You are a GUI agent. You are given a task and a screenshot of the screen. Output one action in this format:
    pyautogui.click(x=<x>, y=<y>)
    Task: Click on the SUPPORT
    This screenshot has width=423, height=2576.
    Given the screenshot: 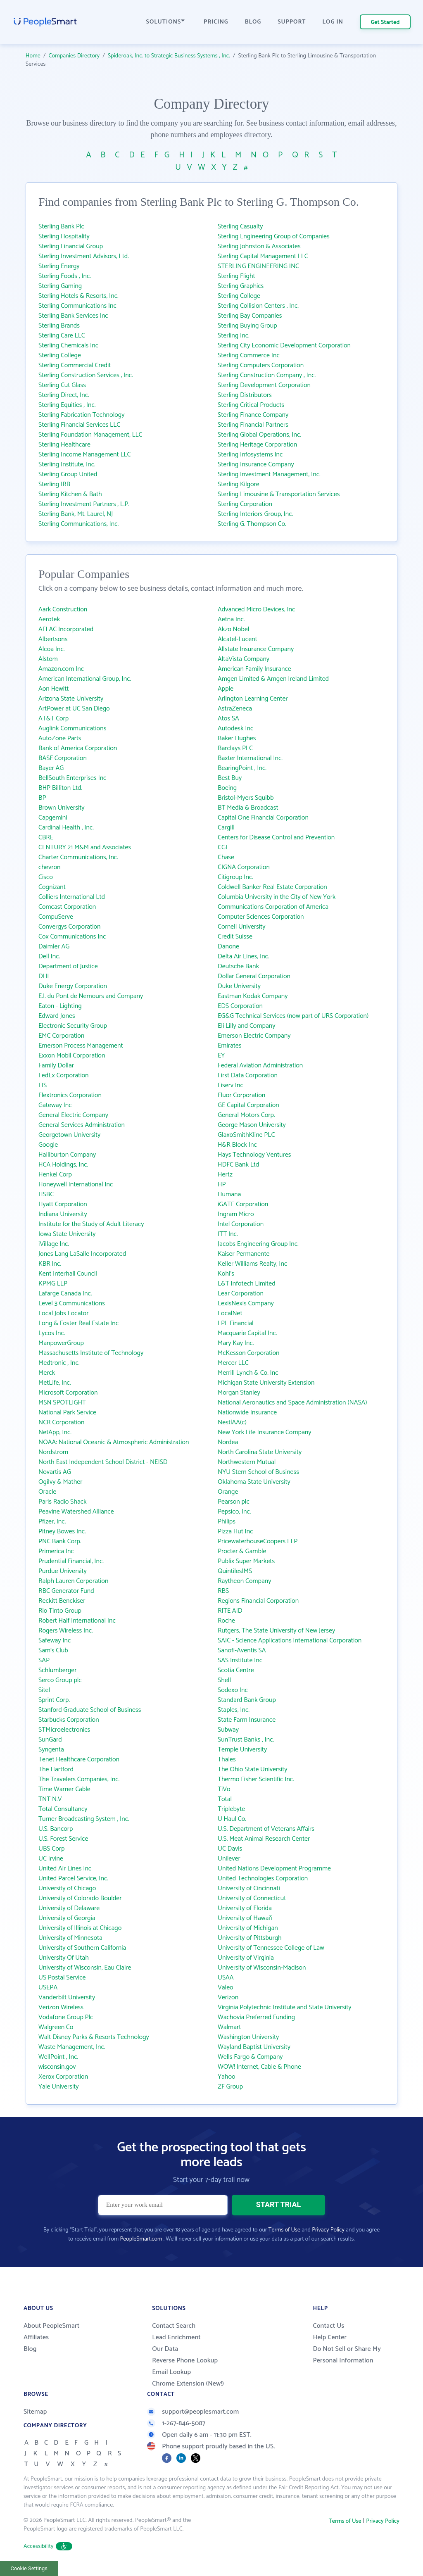 What is the action you would take?
    pyautogui.click(x=292, y=22)
    